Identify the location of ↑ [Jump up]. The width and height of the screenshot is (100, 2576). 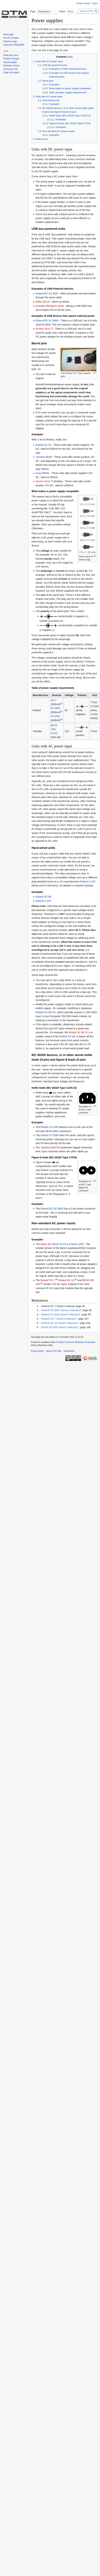
(40, 1306).